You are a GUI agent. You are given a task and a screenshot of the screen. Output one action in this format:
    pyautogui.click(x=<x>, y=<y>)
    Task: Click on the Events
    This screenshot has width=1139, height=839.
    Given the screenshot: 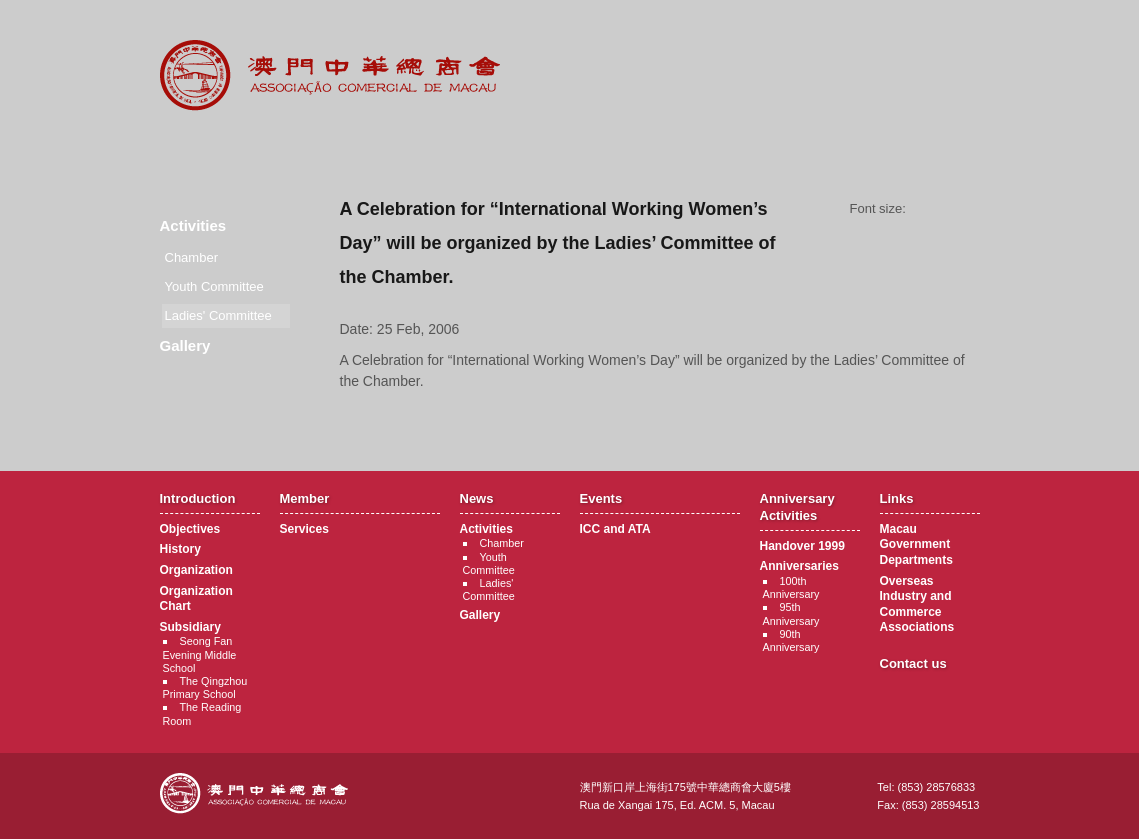 What is the action you would take?
    pyautogui.click(x=570, y=150)
    